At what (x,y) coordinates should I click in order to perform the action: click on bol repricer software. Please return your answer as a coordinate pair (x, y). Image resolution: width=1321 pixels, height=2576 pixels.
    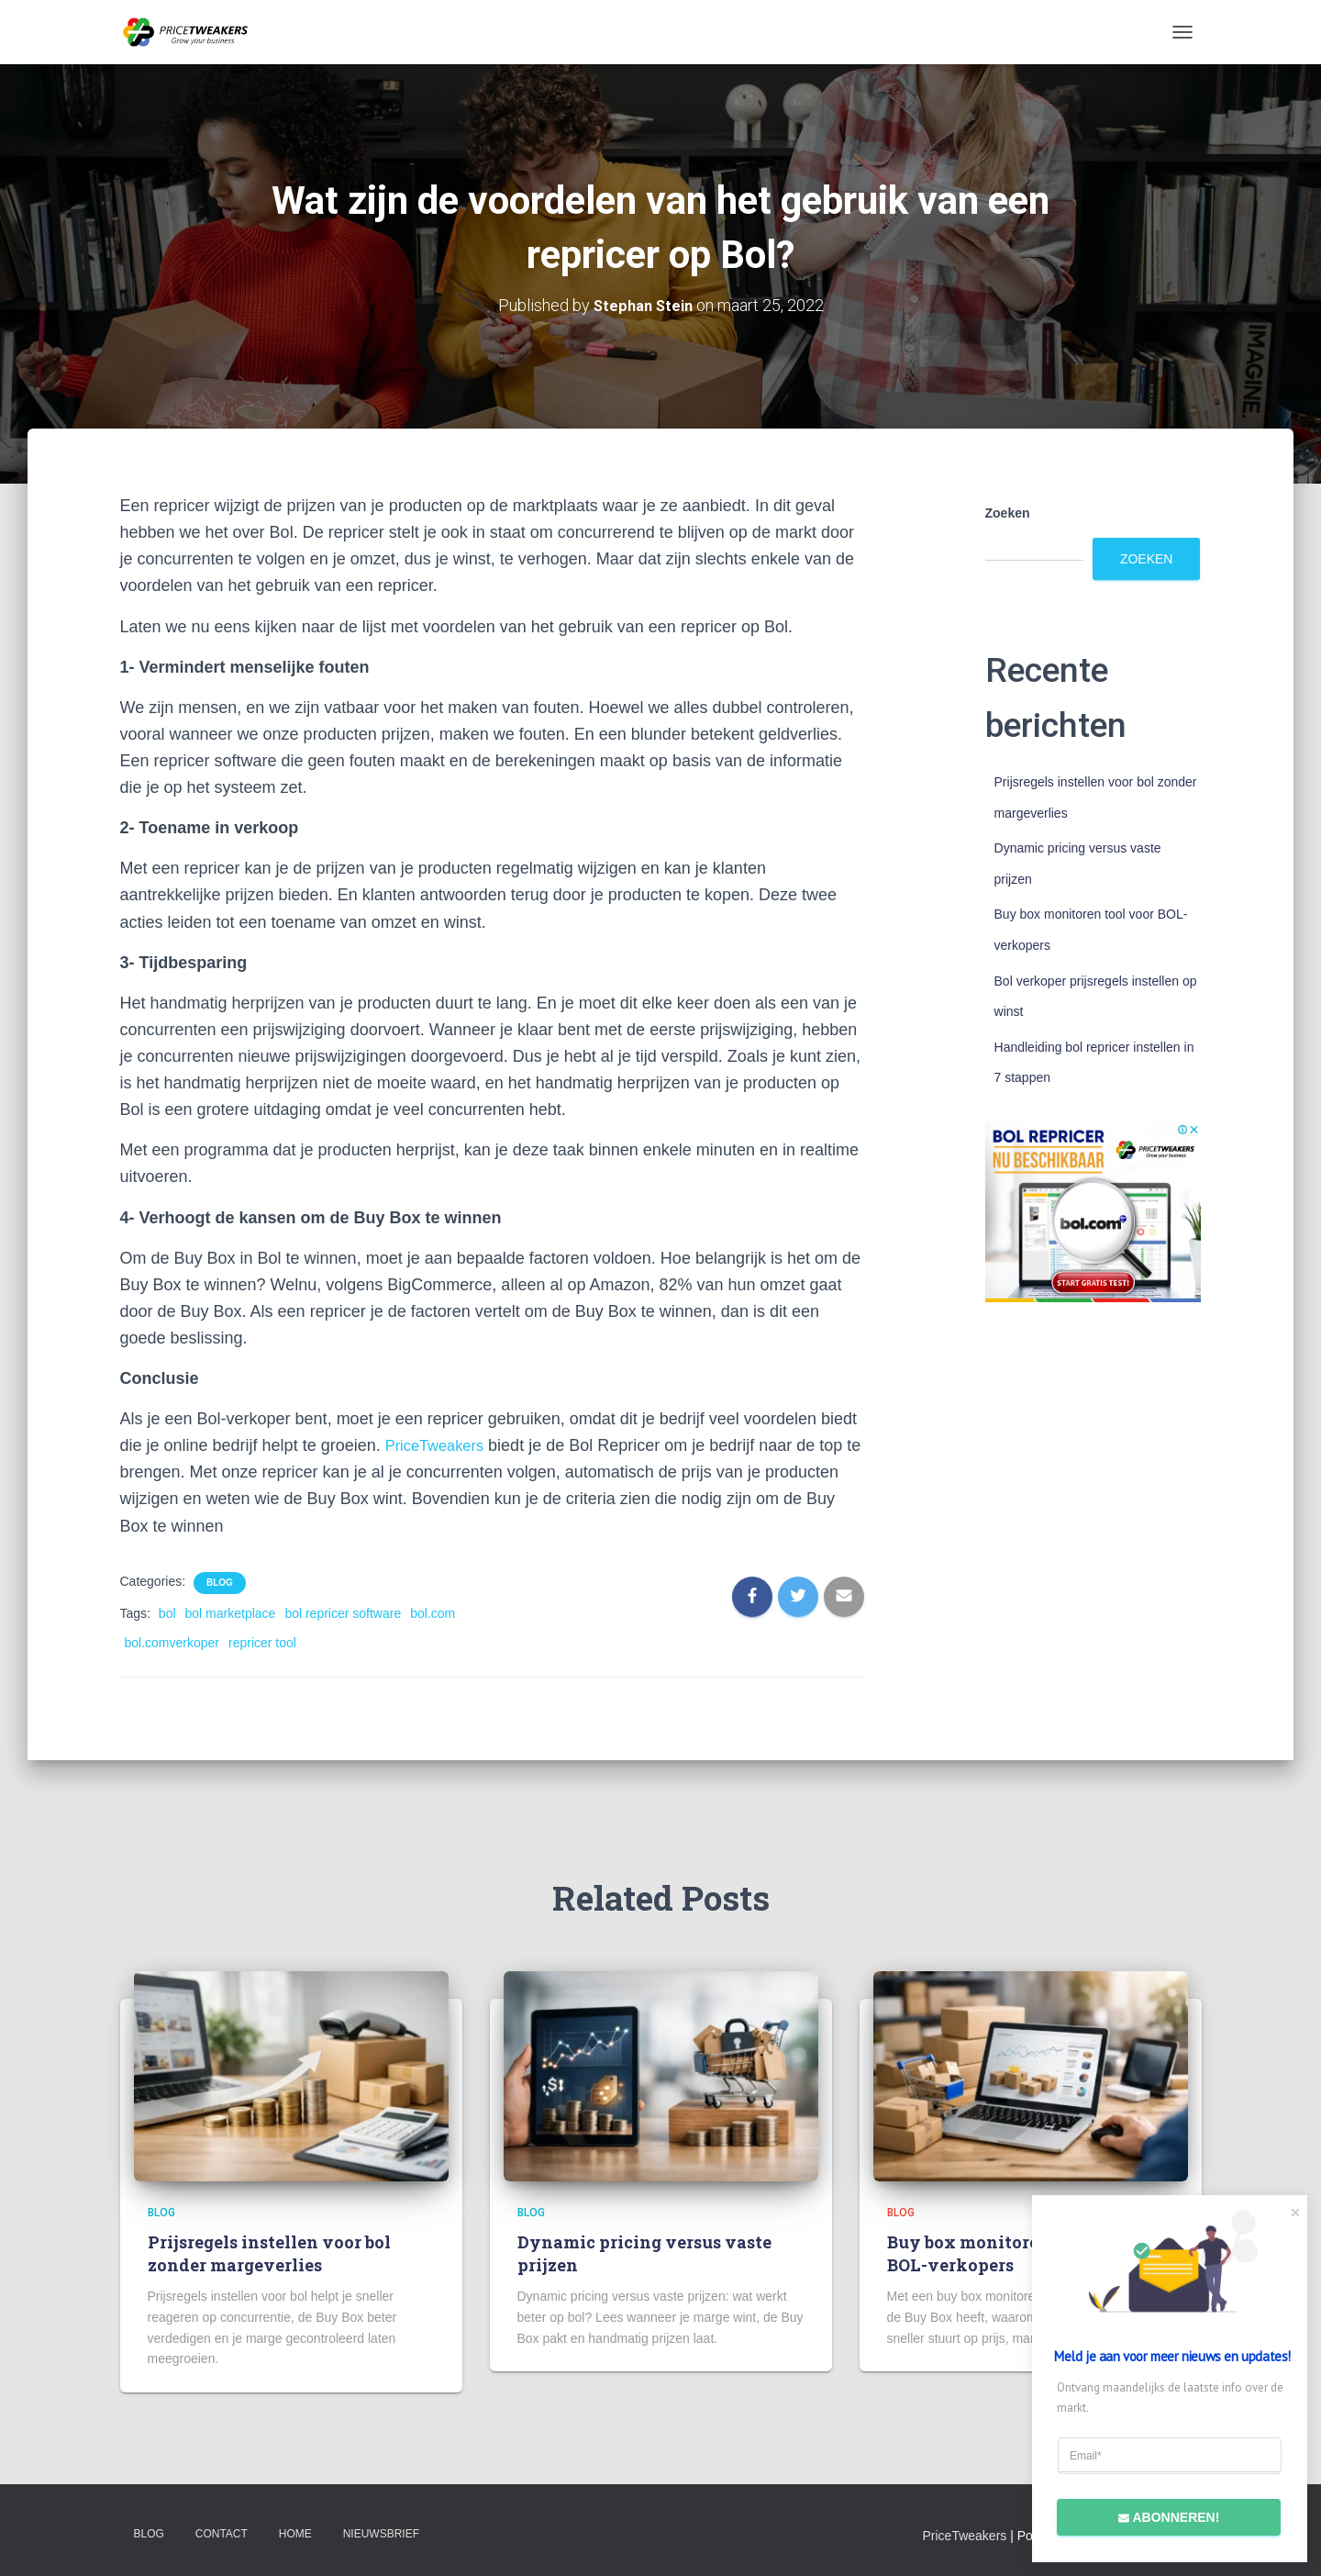
    Looking at the image, I should click on (342, 1612).